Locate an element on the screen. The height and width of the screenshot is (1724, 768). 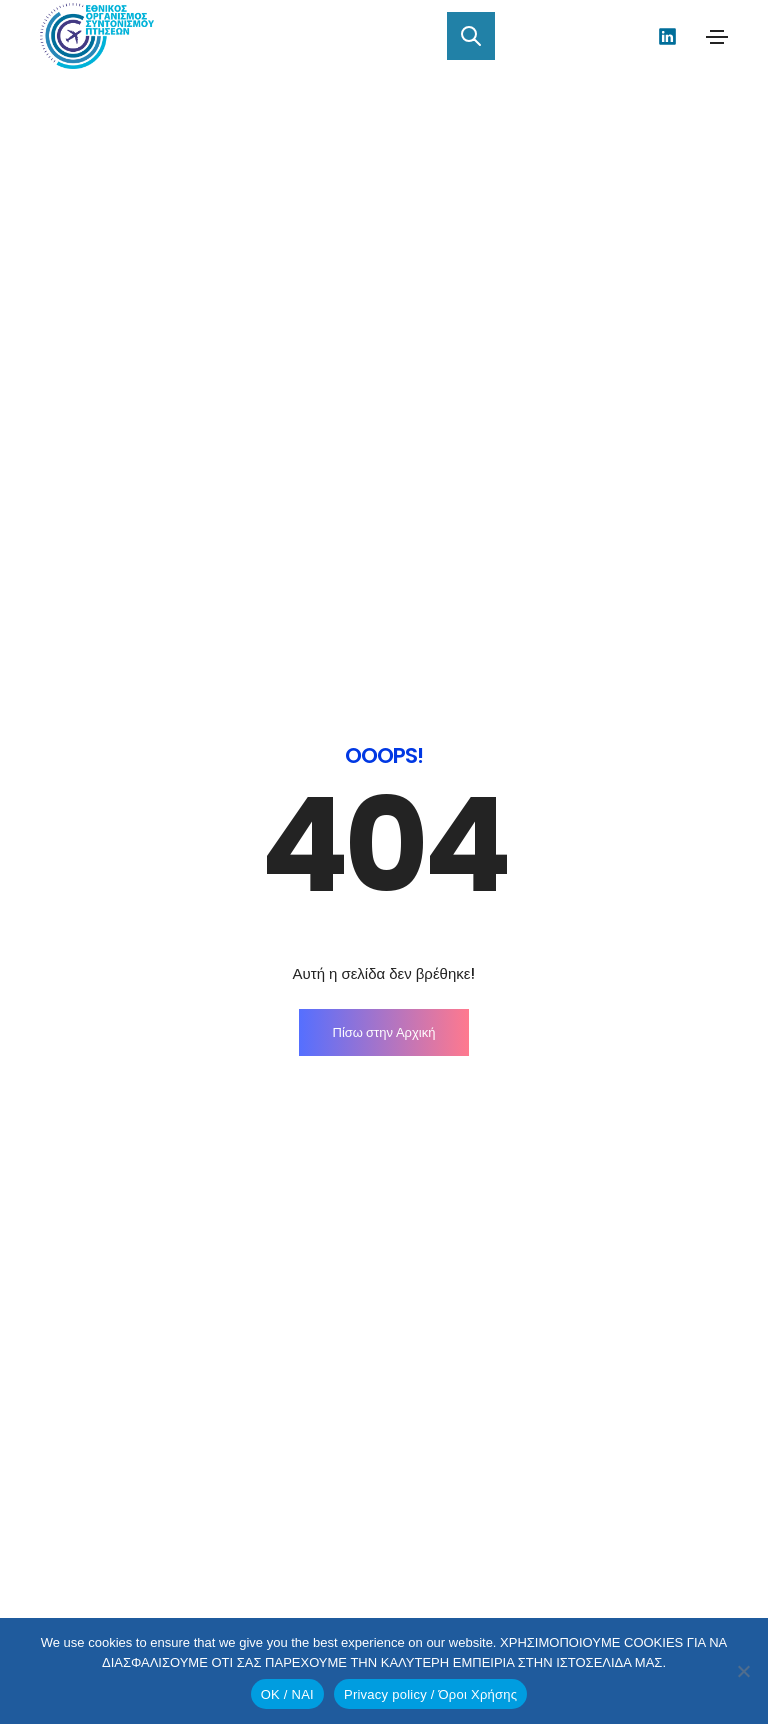
Πίσω στην Αρχική is located at coordinates (384, 530).